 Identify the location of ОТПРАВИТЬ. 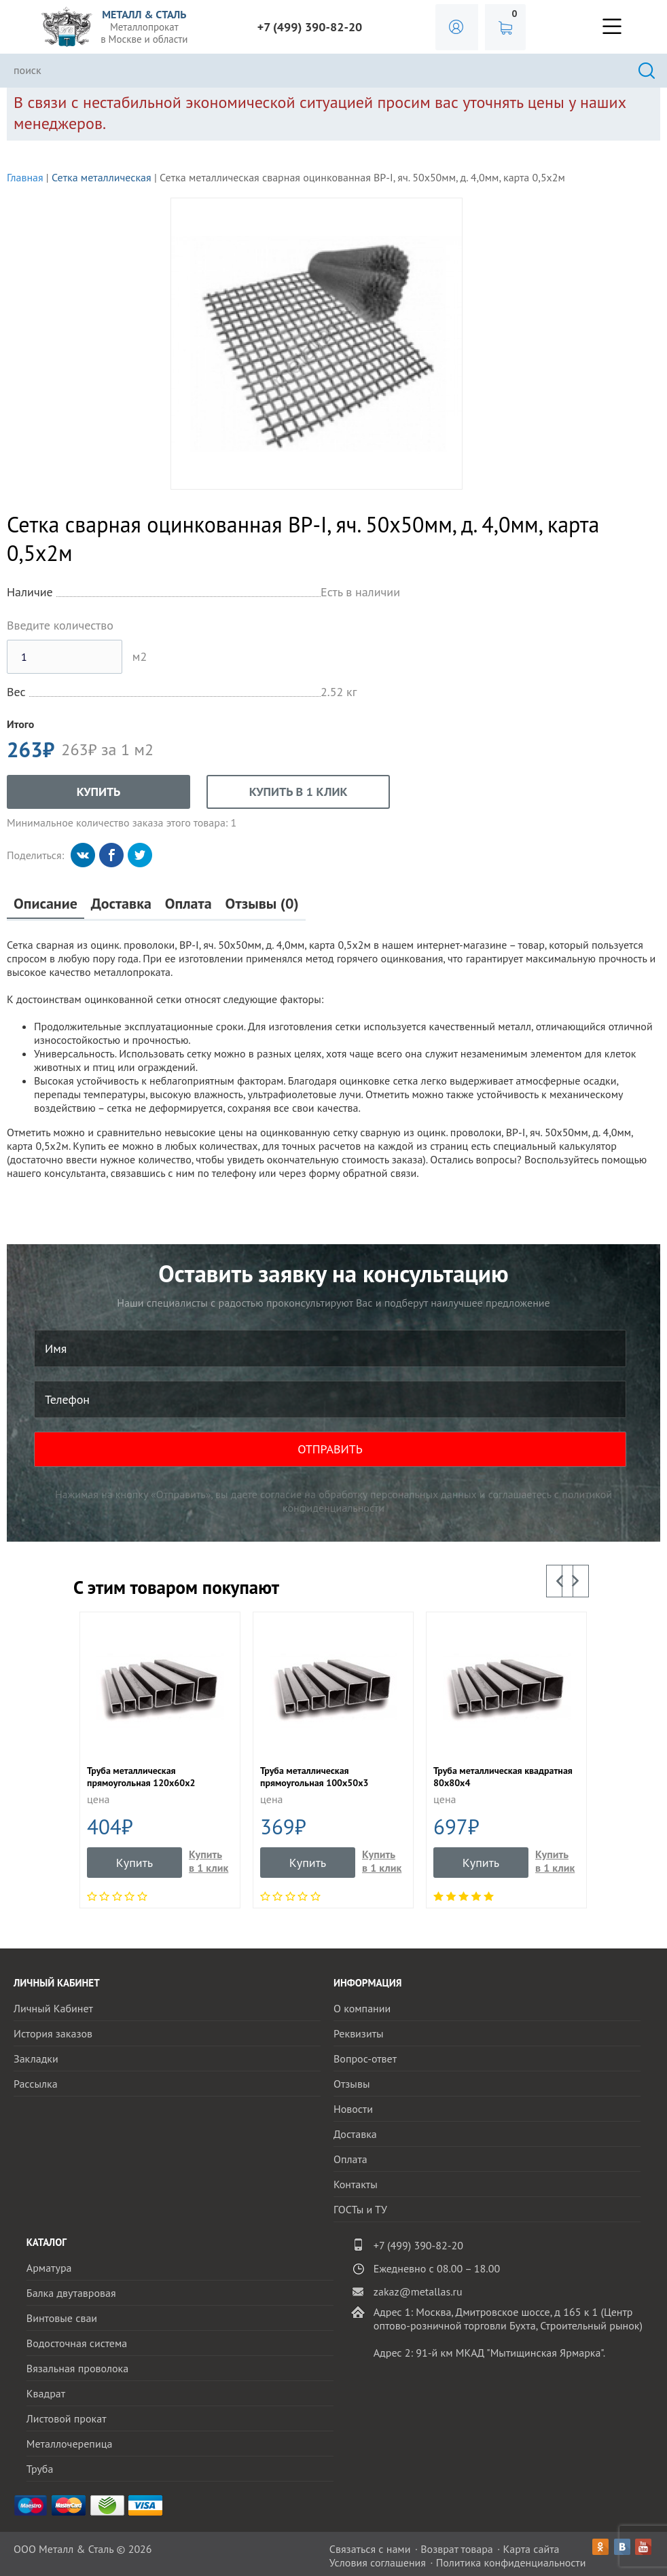
(330, 1449).